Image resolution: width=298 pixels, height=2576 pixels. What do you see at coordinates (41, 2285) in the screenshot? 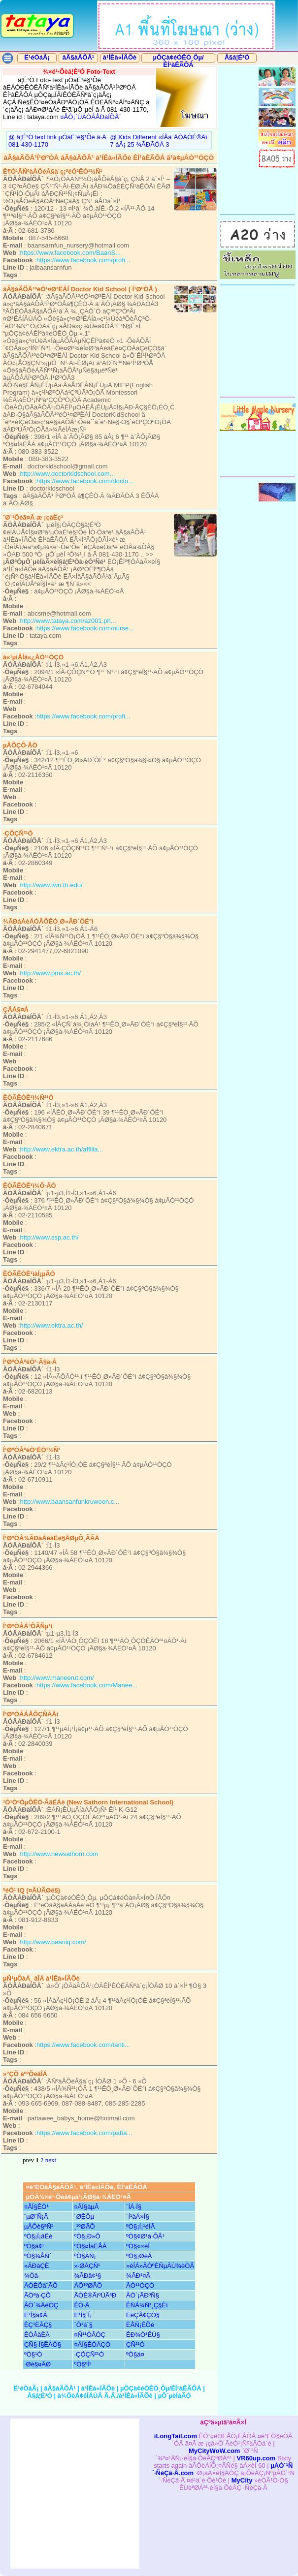
I see `ÀÒÉÕà¨ÃÔ­` at bounding box center [41, 2285].